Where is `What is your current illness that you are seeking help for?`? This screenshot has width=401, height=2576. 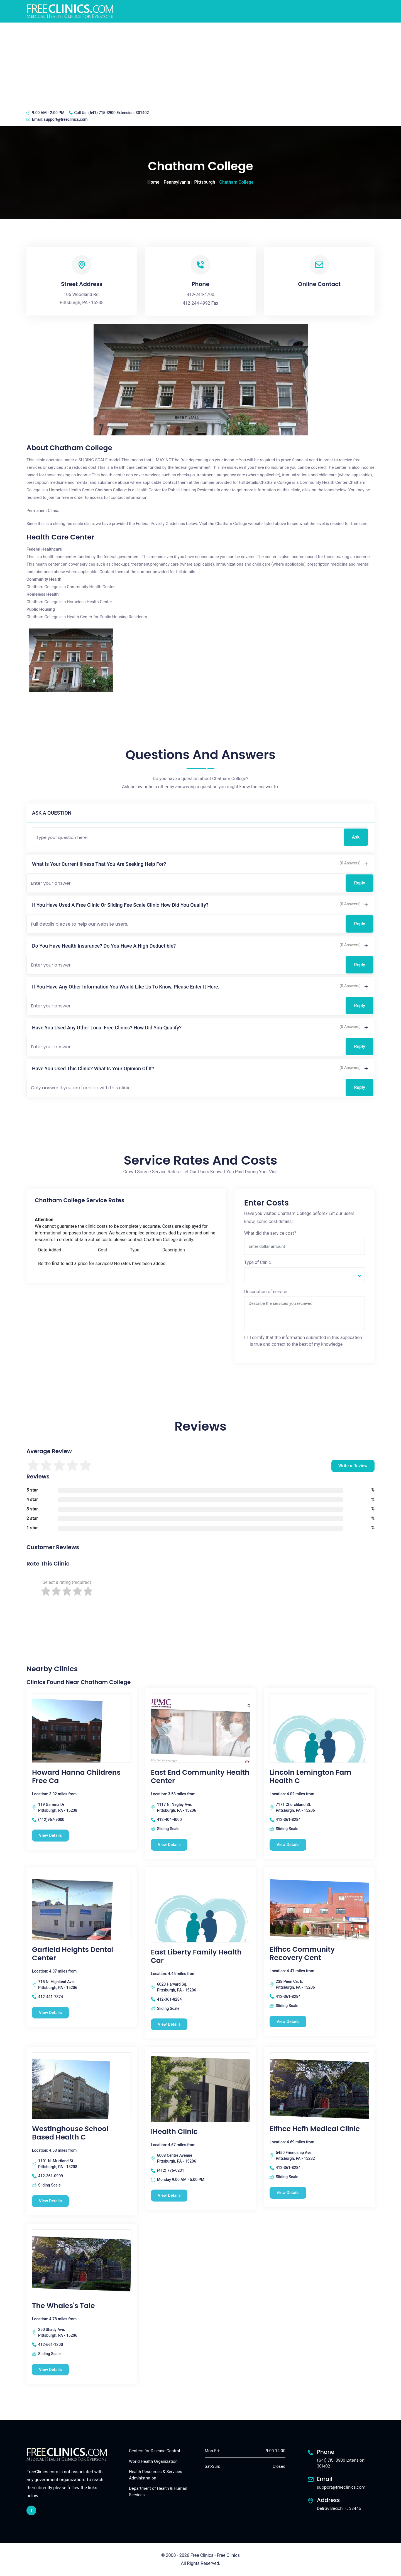
What is your current illness that you are seeking help for? is located at coordinates (99, 864).